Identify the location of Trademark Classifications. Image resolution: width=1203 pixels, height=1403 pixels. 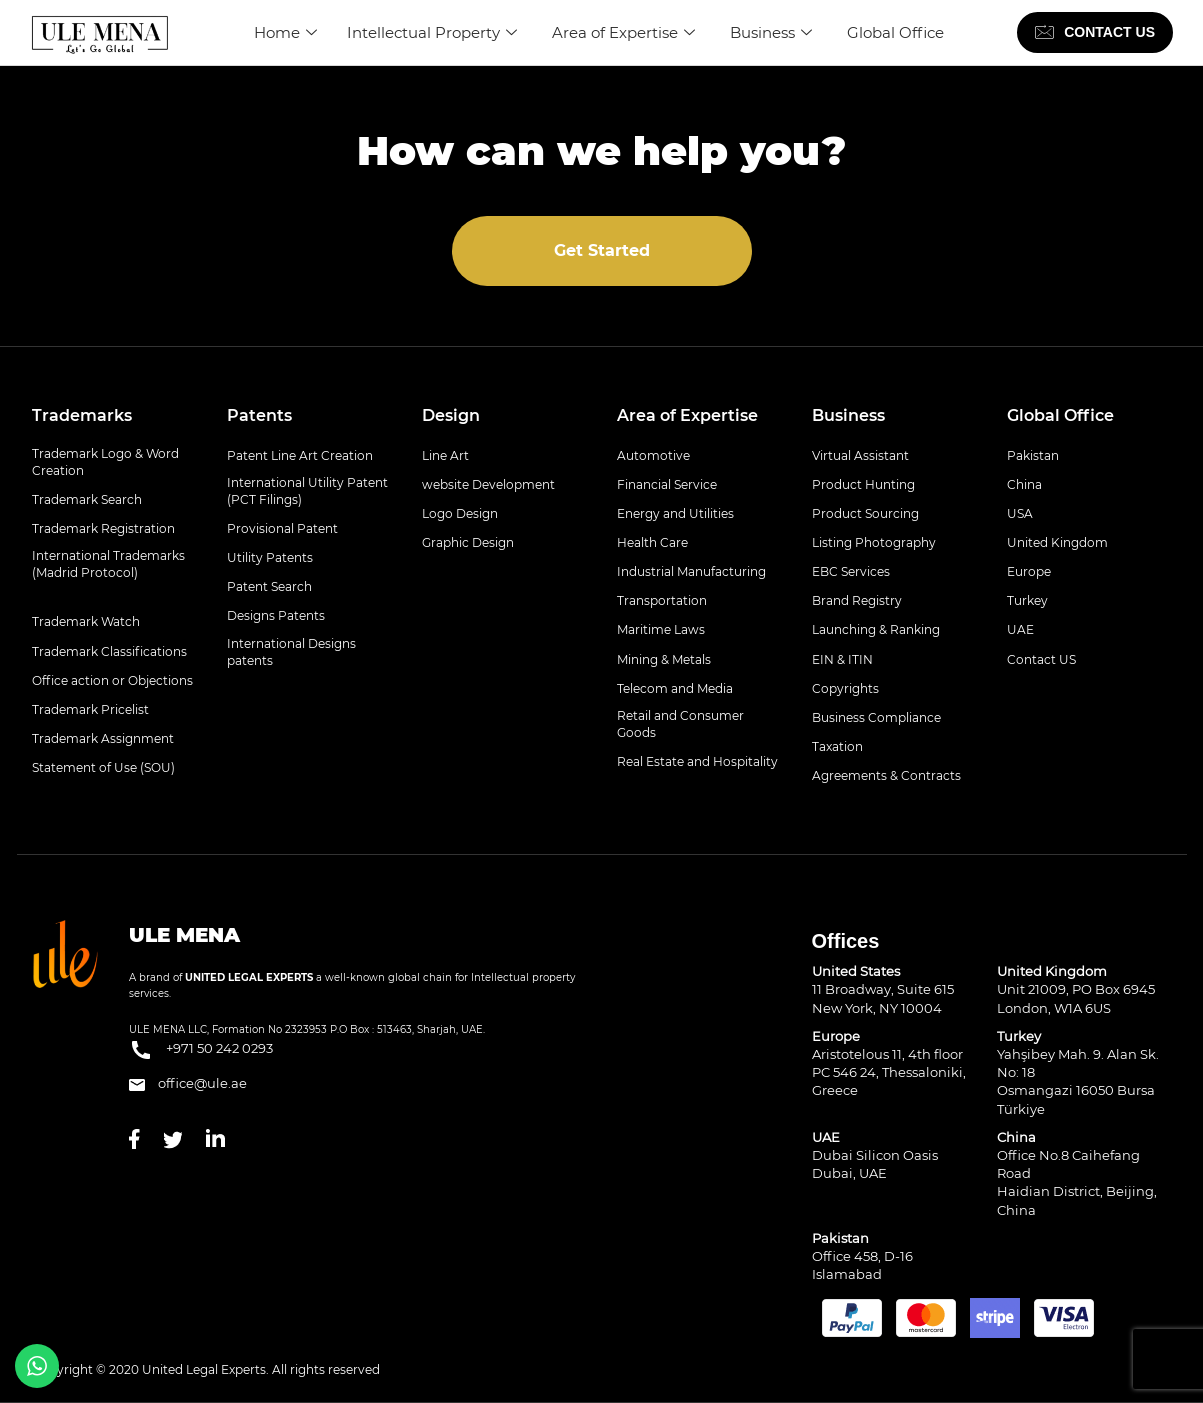
(109, 651).